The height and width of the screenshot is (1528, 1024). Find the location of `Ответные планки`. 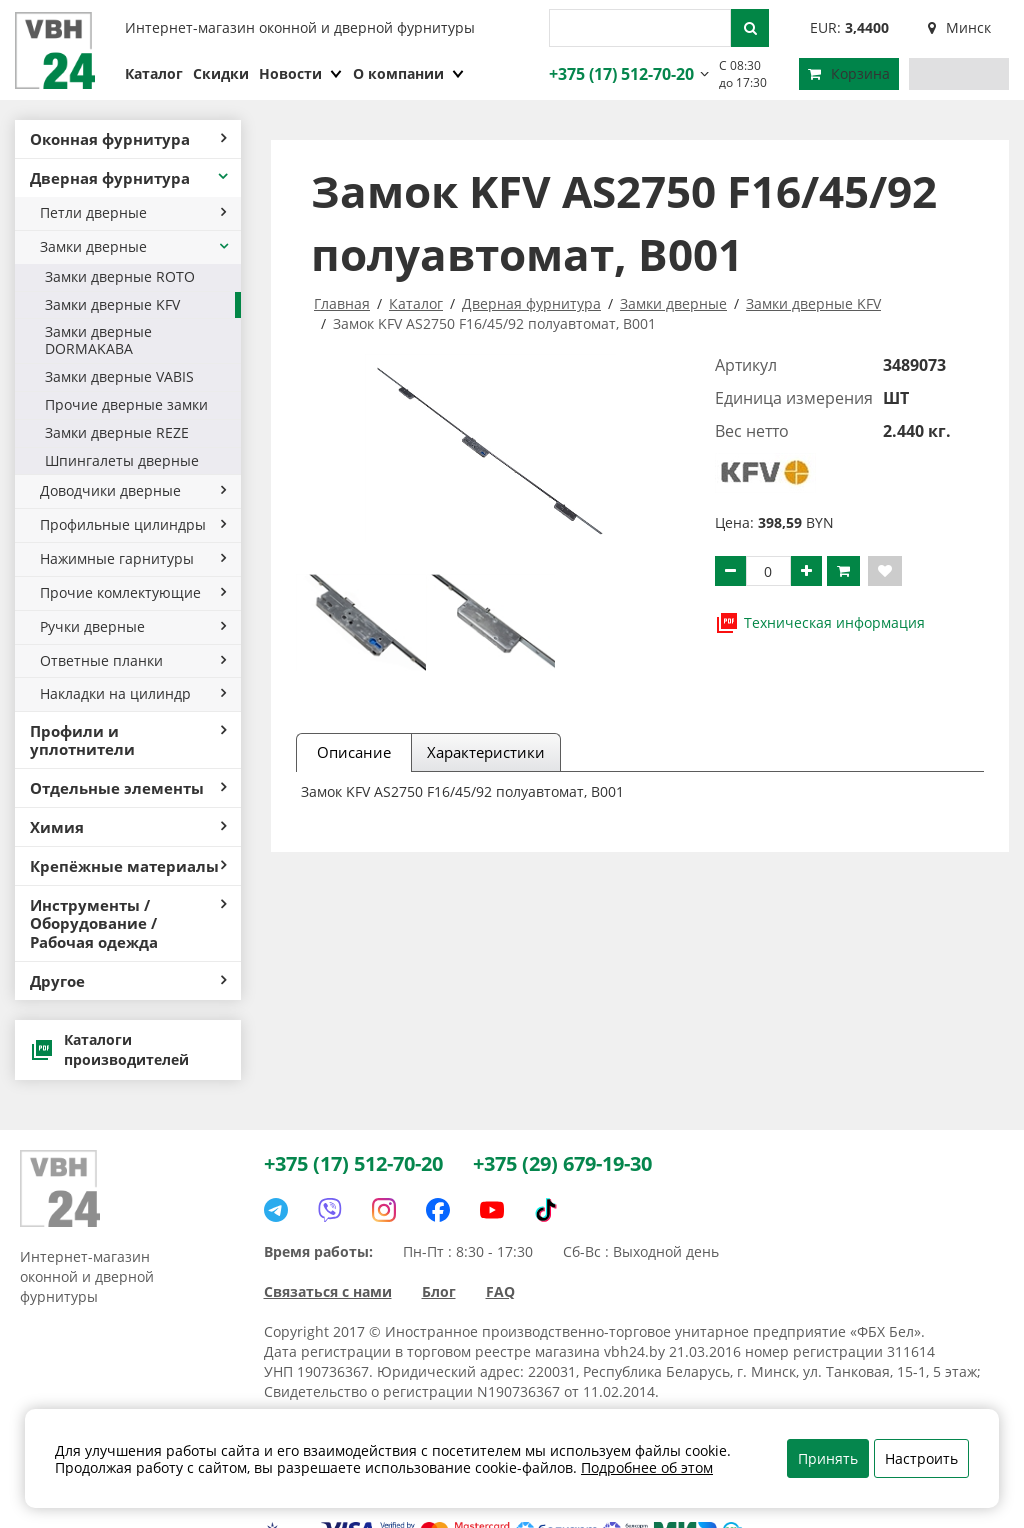

Ответные планки is located at coordinates (133, 660).